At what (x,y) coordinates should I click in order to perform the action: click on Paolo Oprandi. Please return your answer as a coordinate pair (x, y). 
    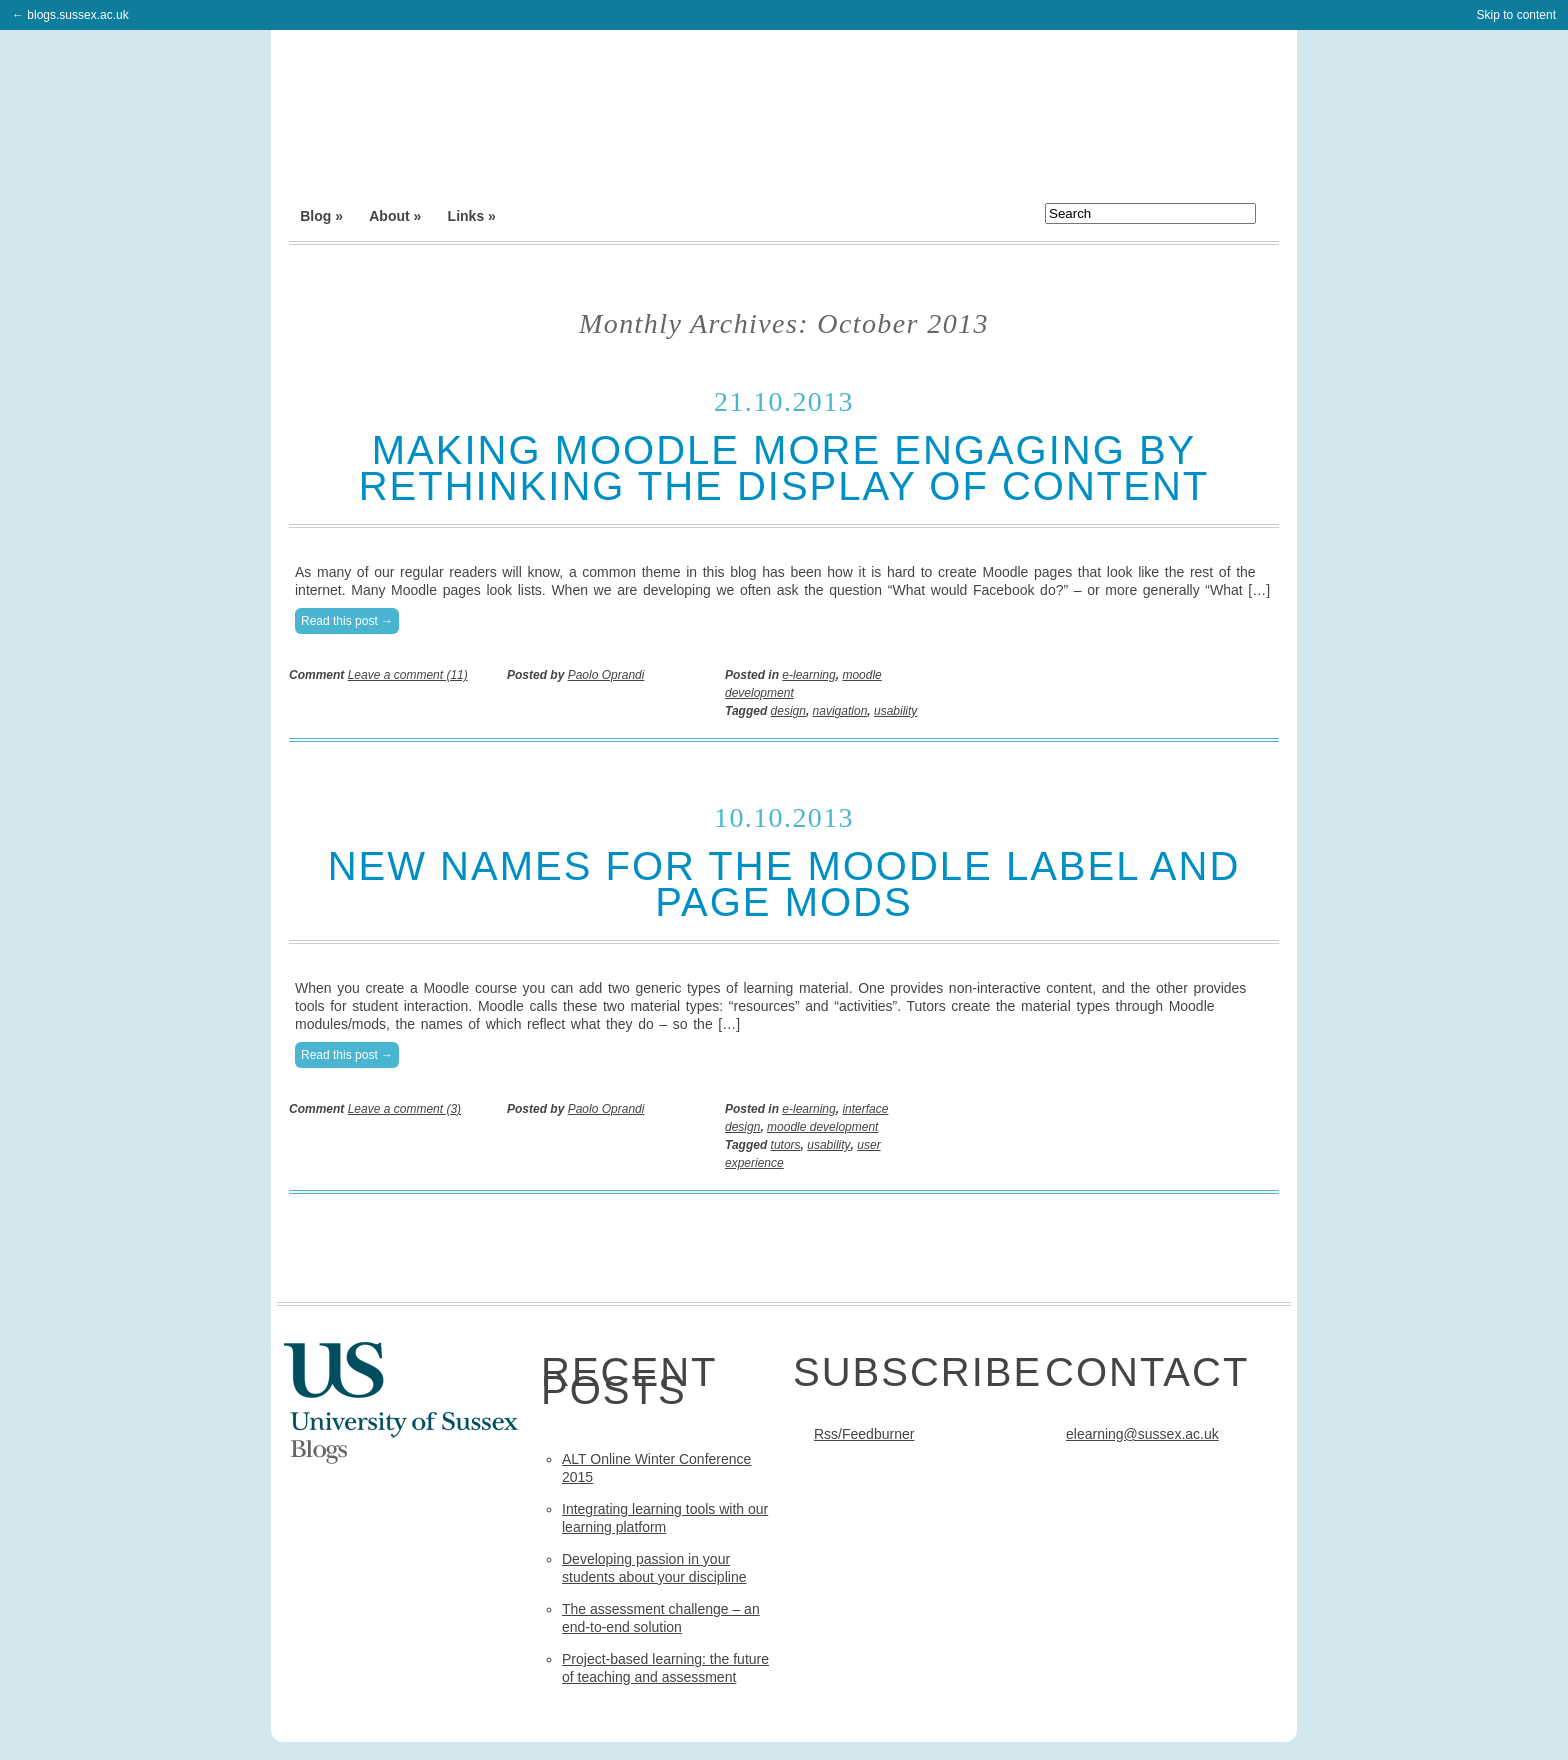
    Looking at the image, I should click on (606, 675).